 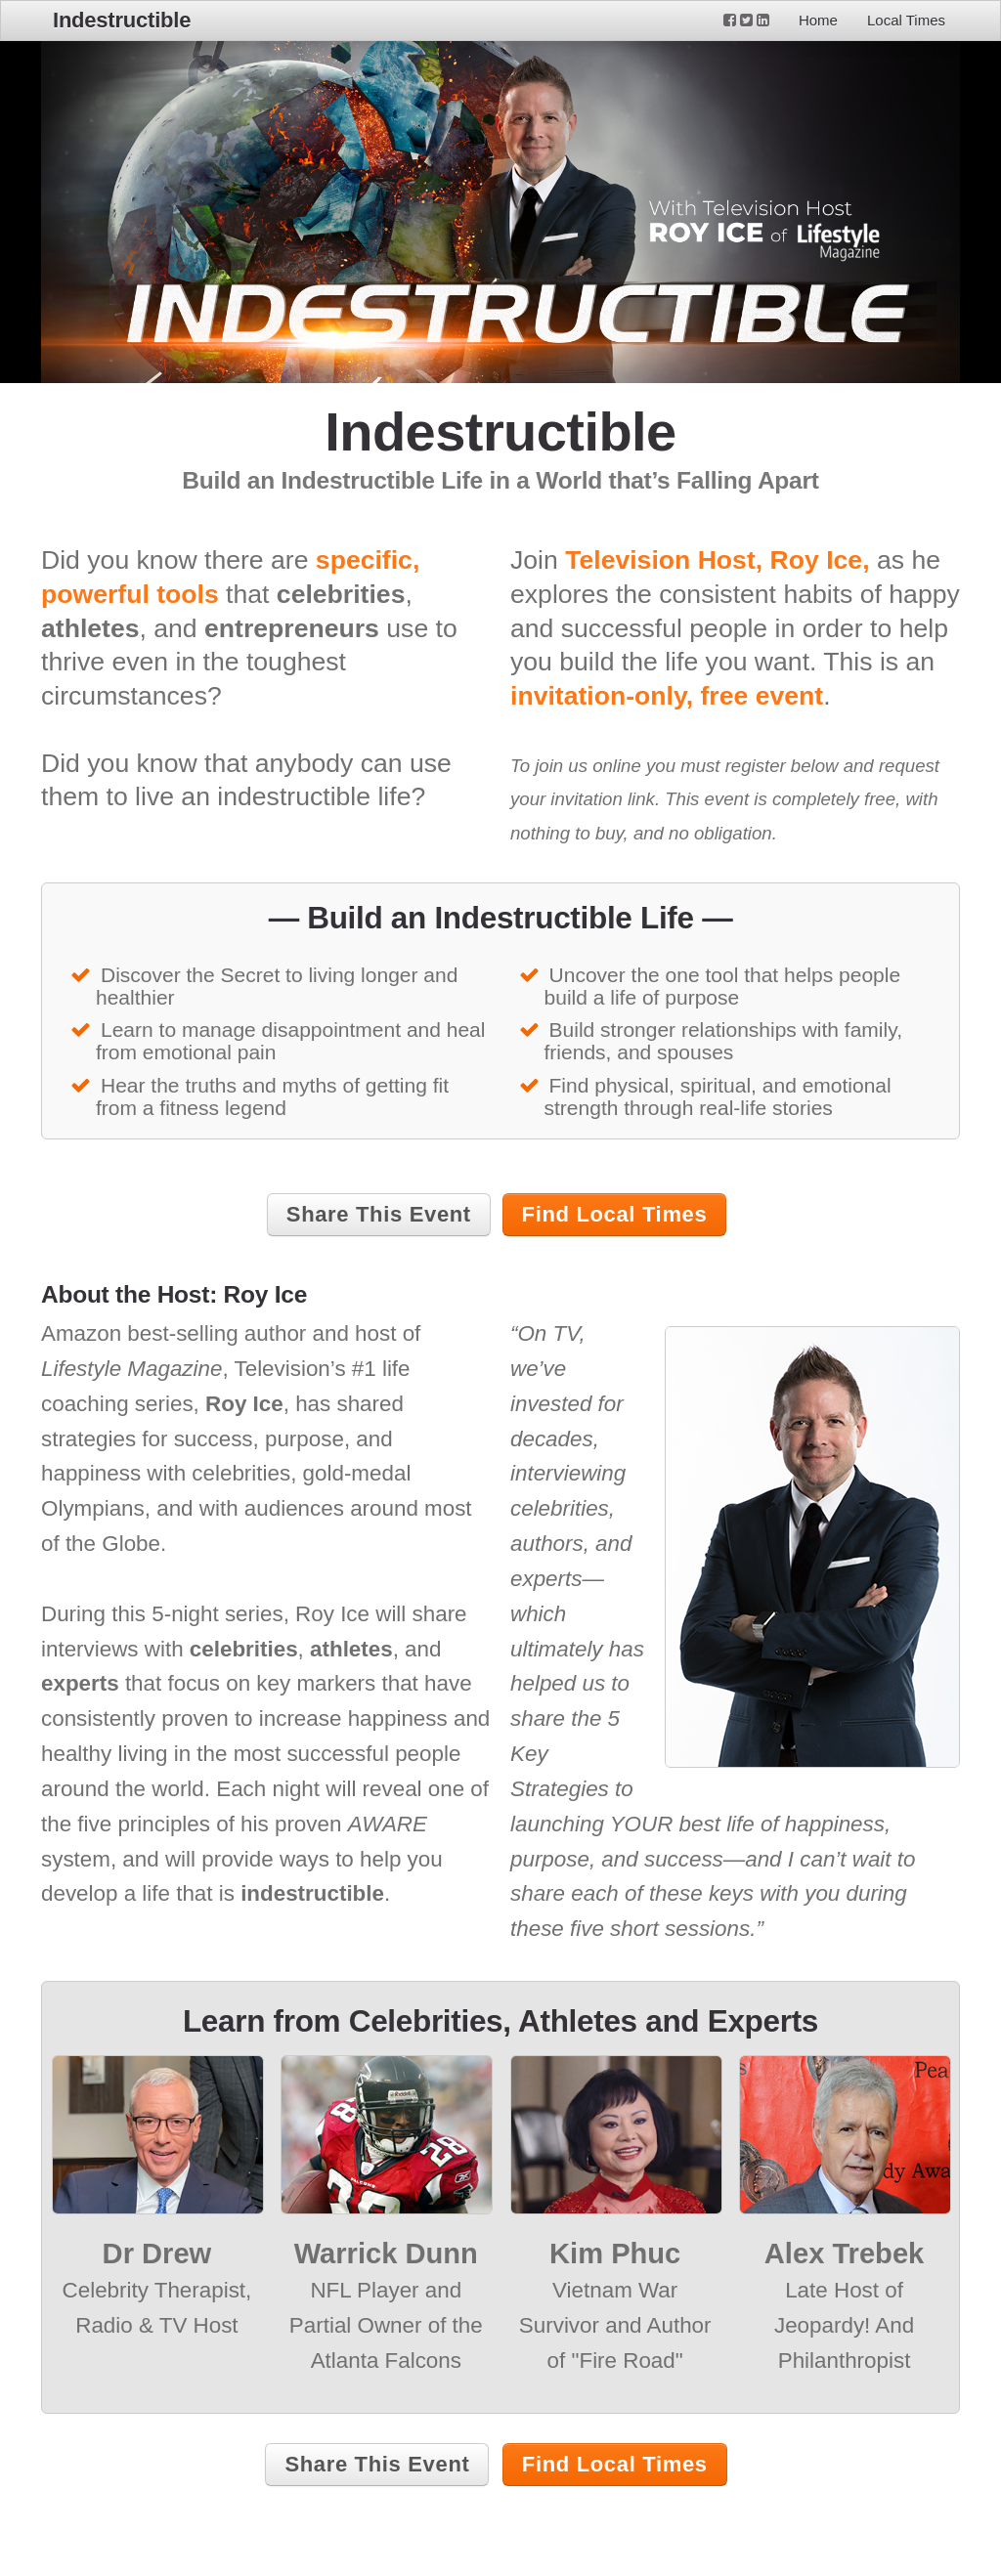 I want to click on Indestructible, so click(x=122, y=20).